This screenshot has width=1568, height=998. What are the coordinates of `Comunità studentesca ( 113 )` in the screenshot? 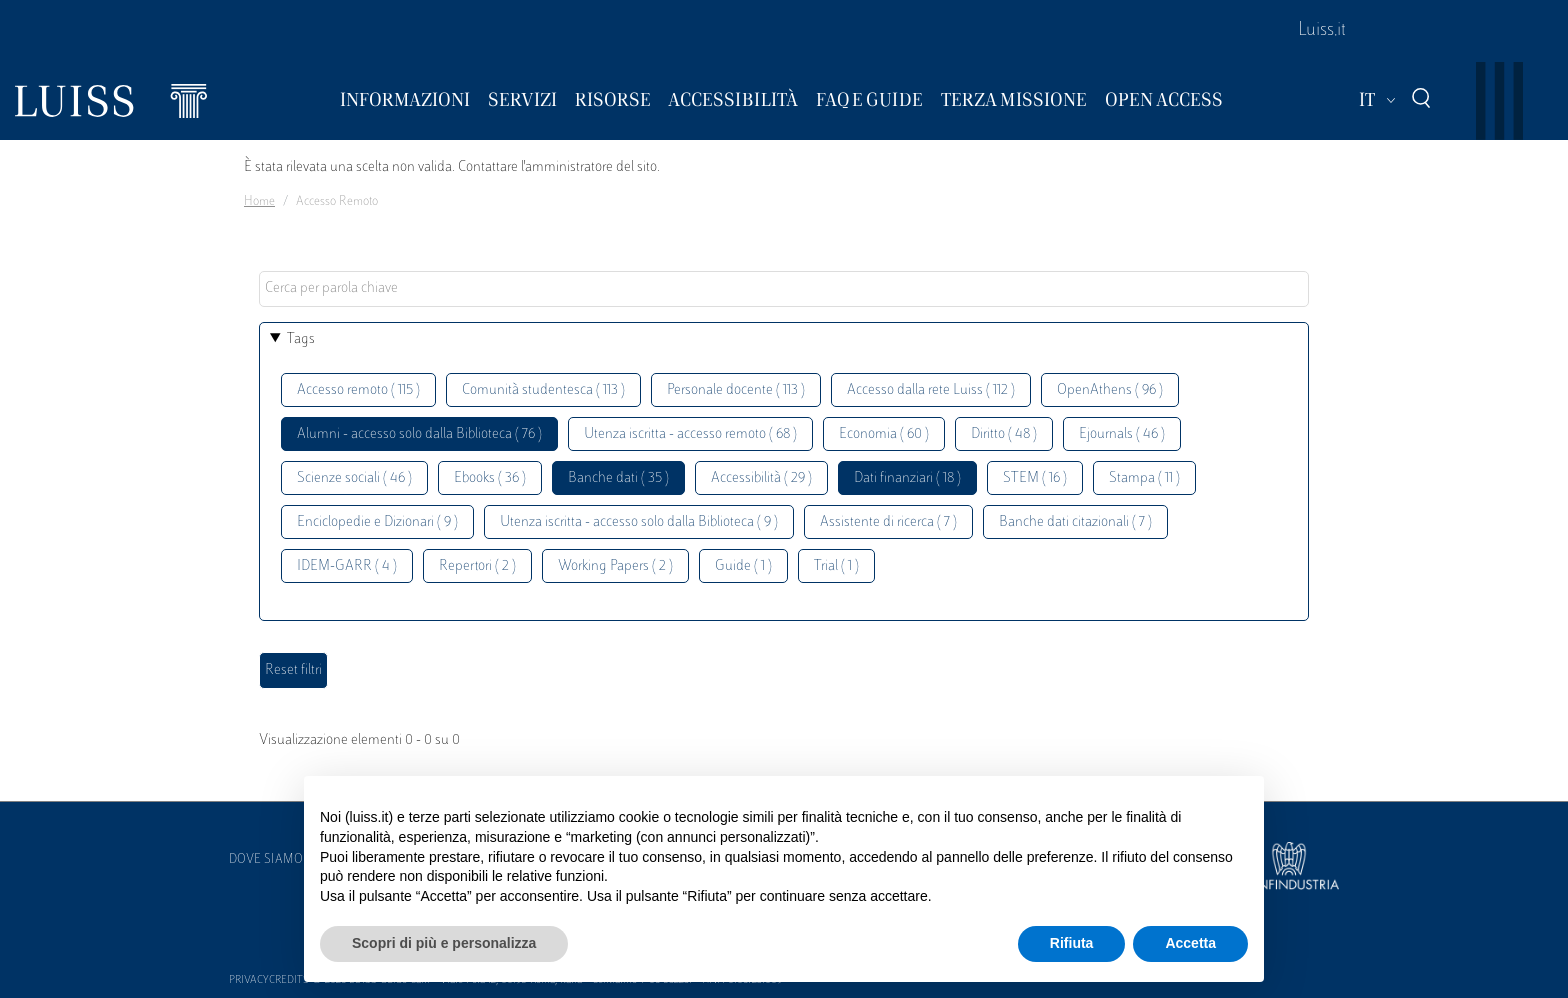 It's located at (543, 390).